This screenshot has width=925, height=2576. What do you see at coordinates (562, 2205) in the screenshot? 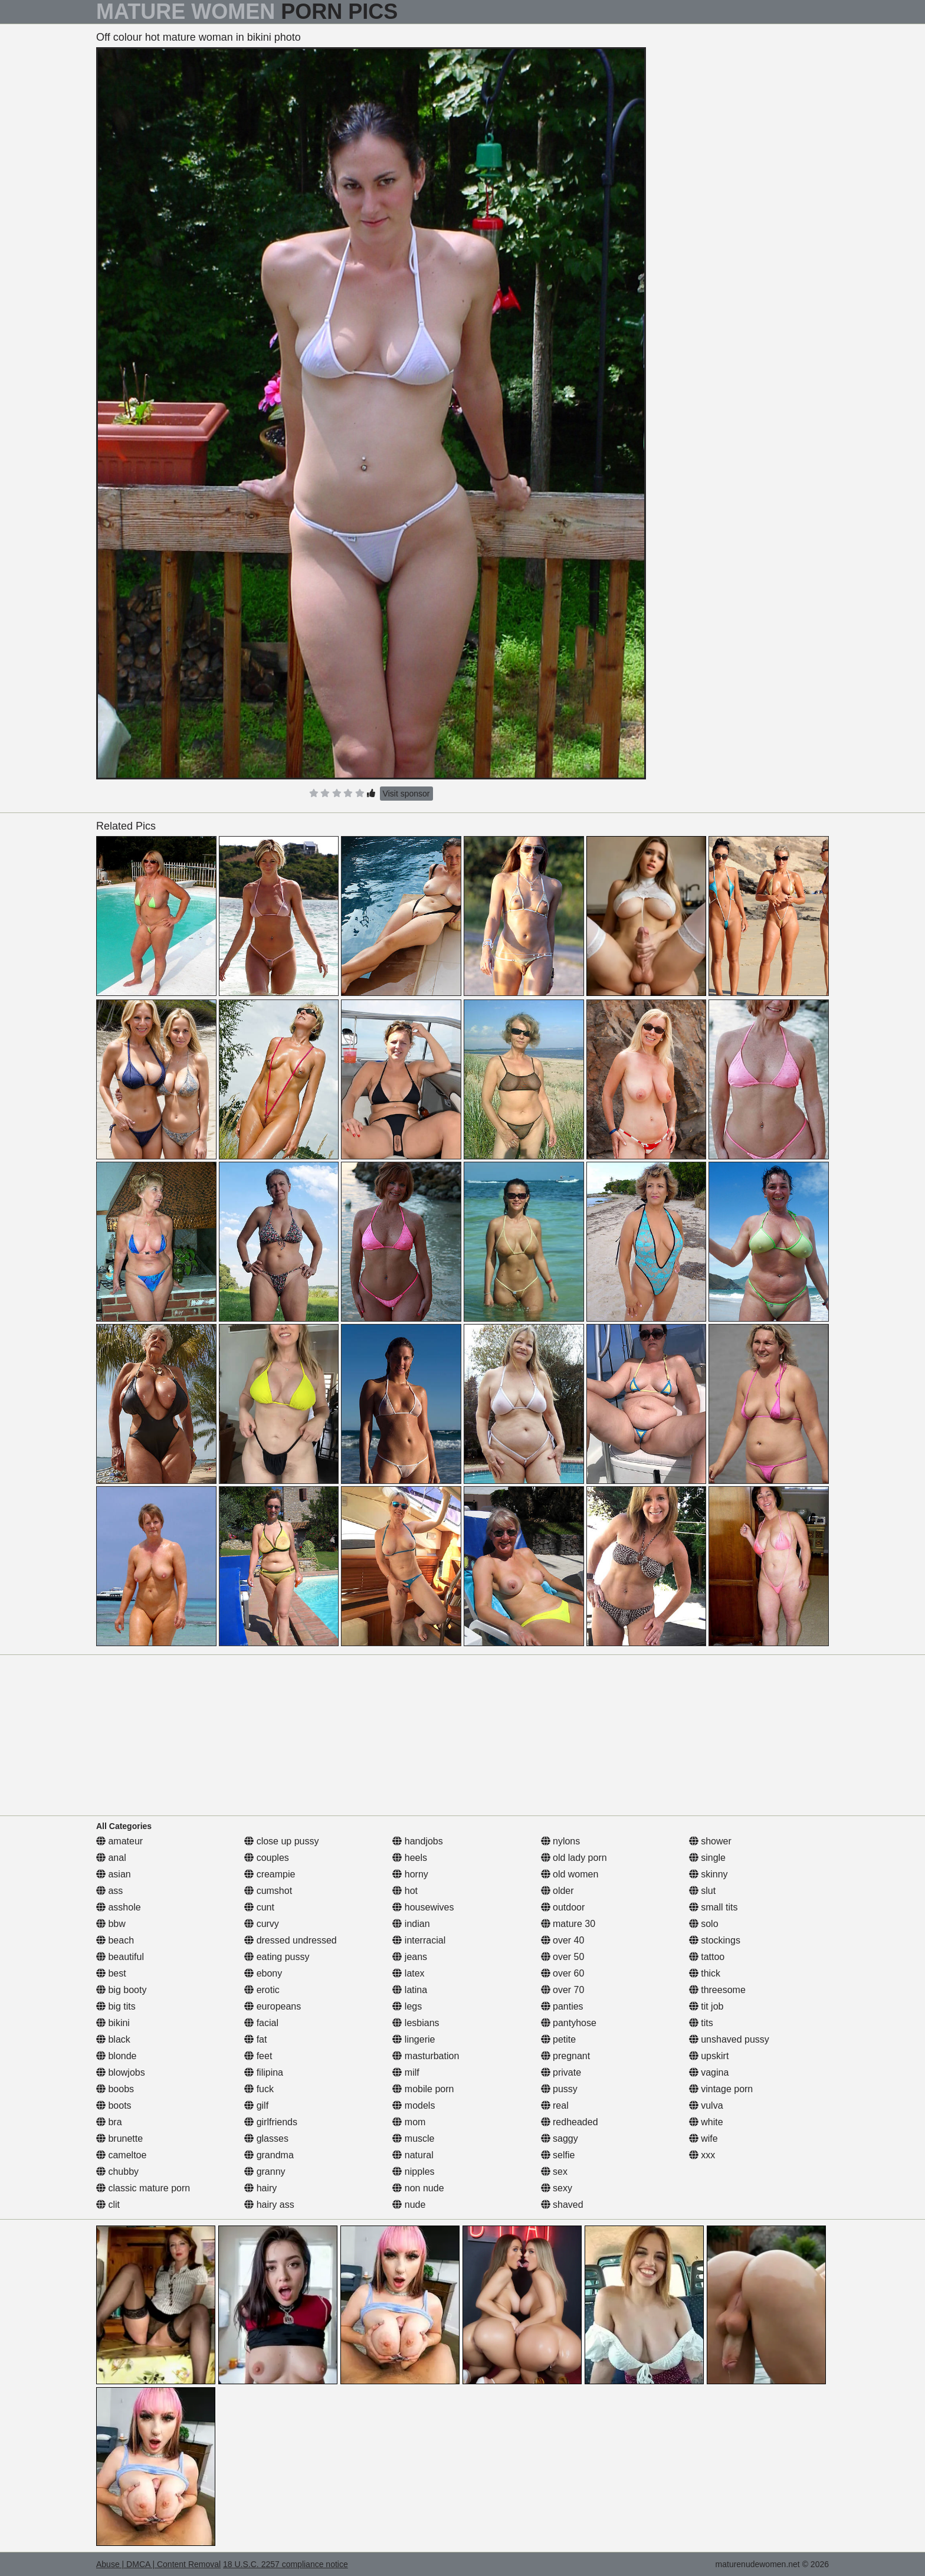
I see `shaved` at bounding box center [562, 2205].